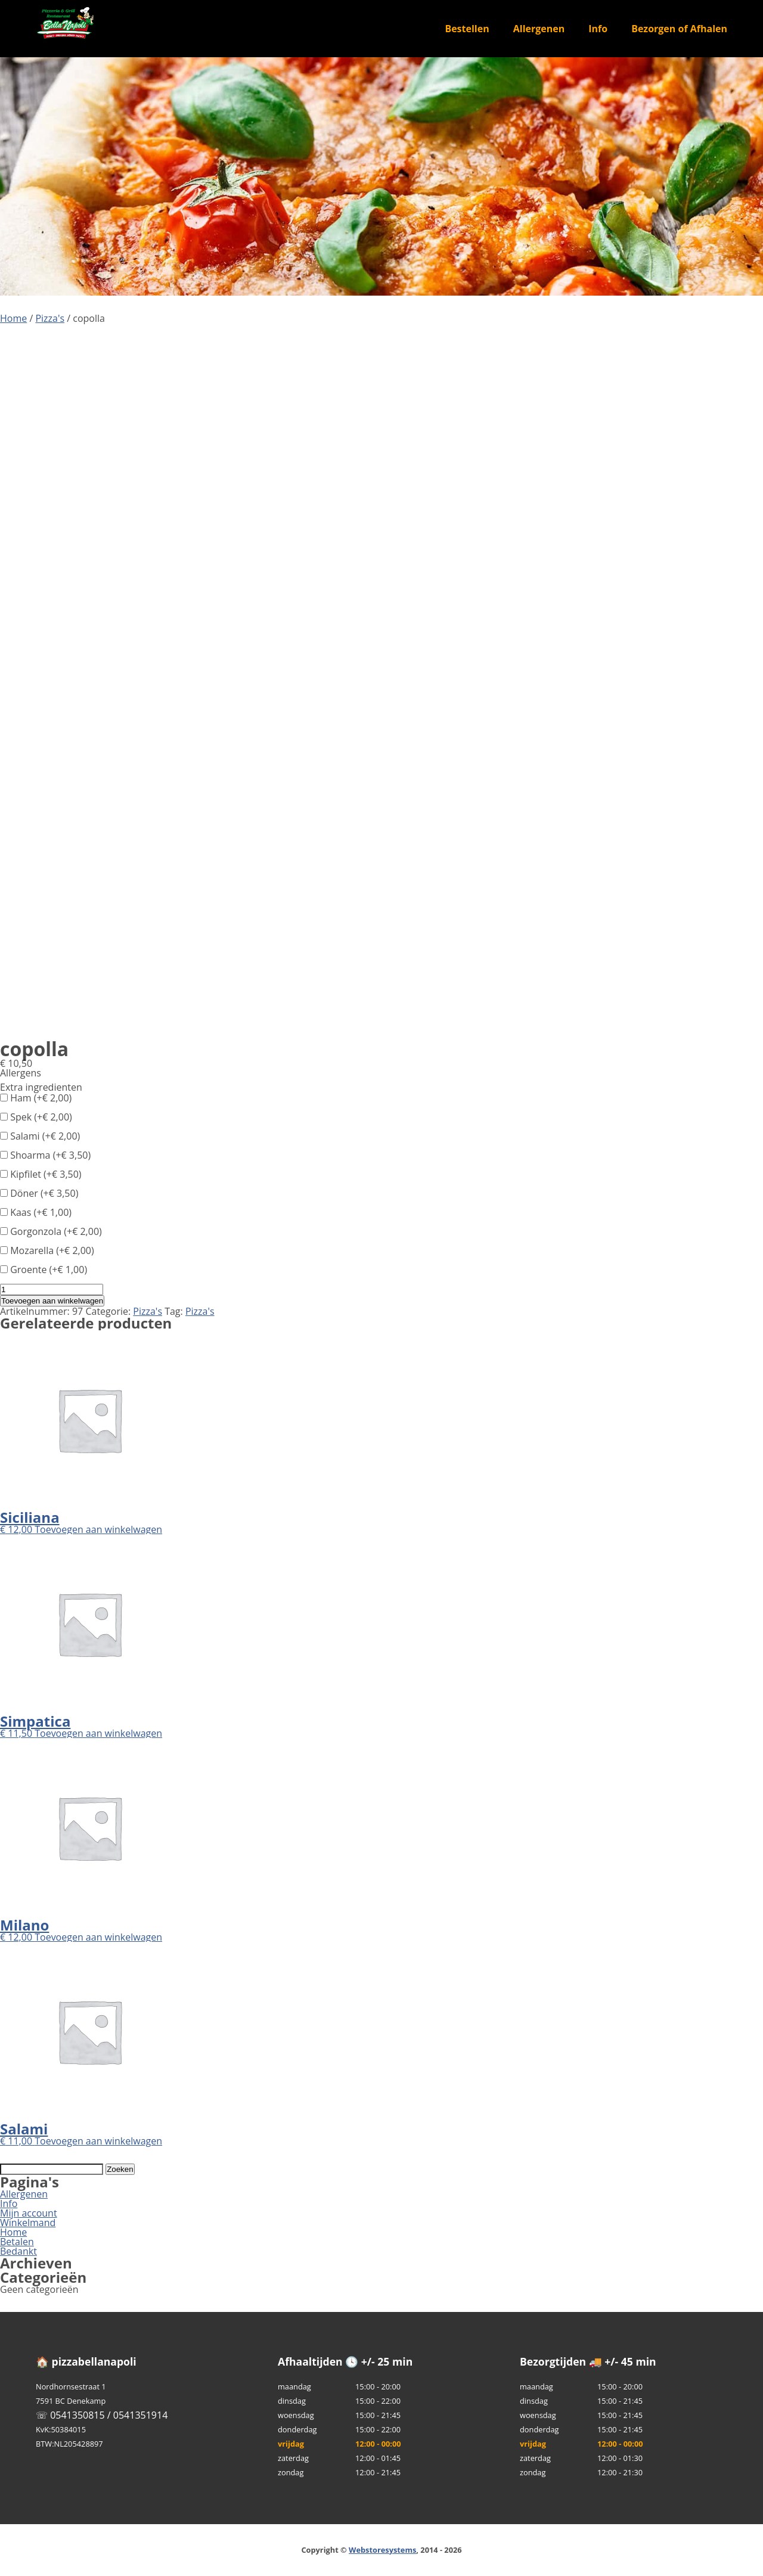  What do you see at coordinates (36, 1116) in the screenshot?
I see `Spek (+)` at bounding box center [36, 1116].